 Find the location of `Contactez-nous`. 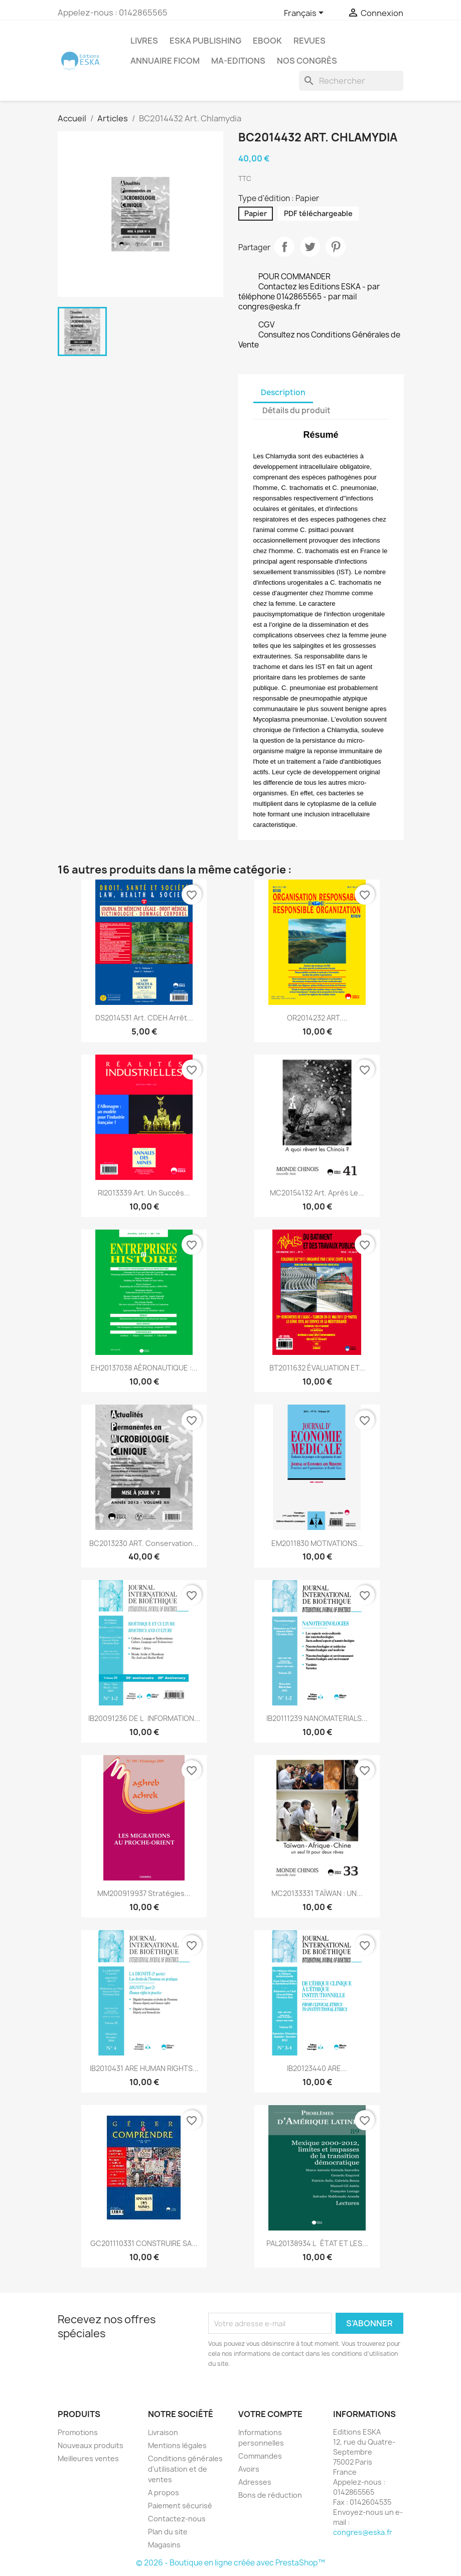

Contactez-nous is located at coordinates (177, 2518).